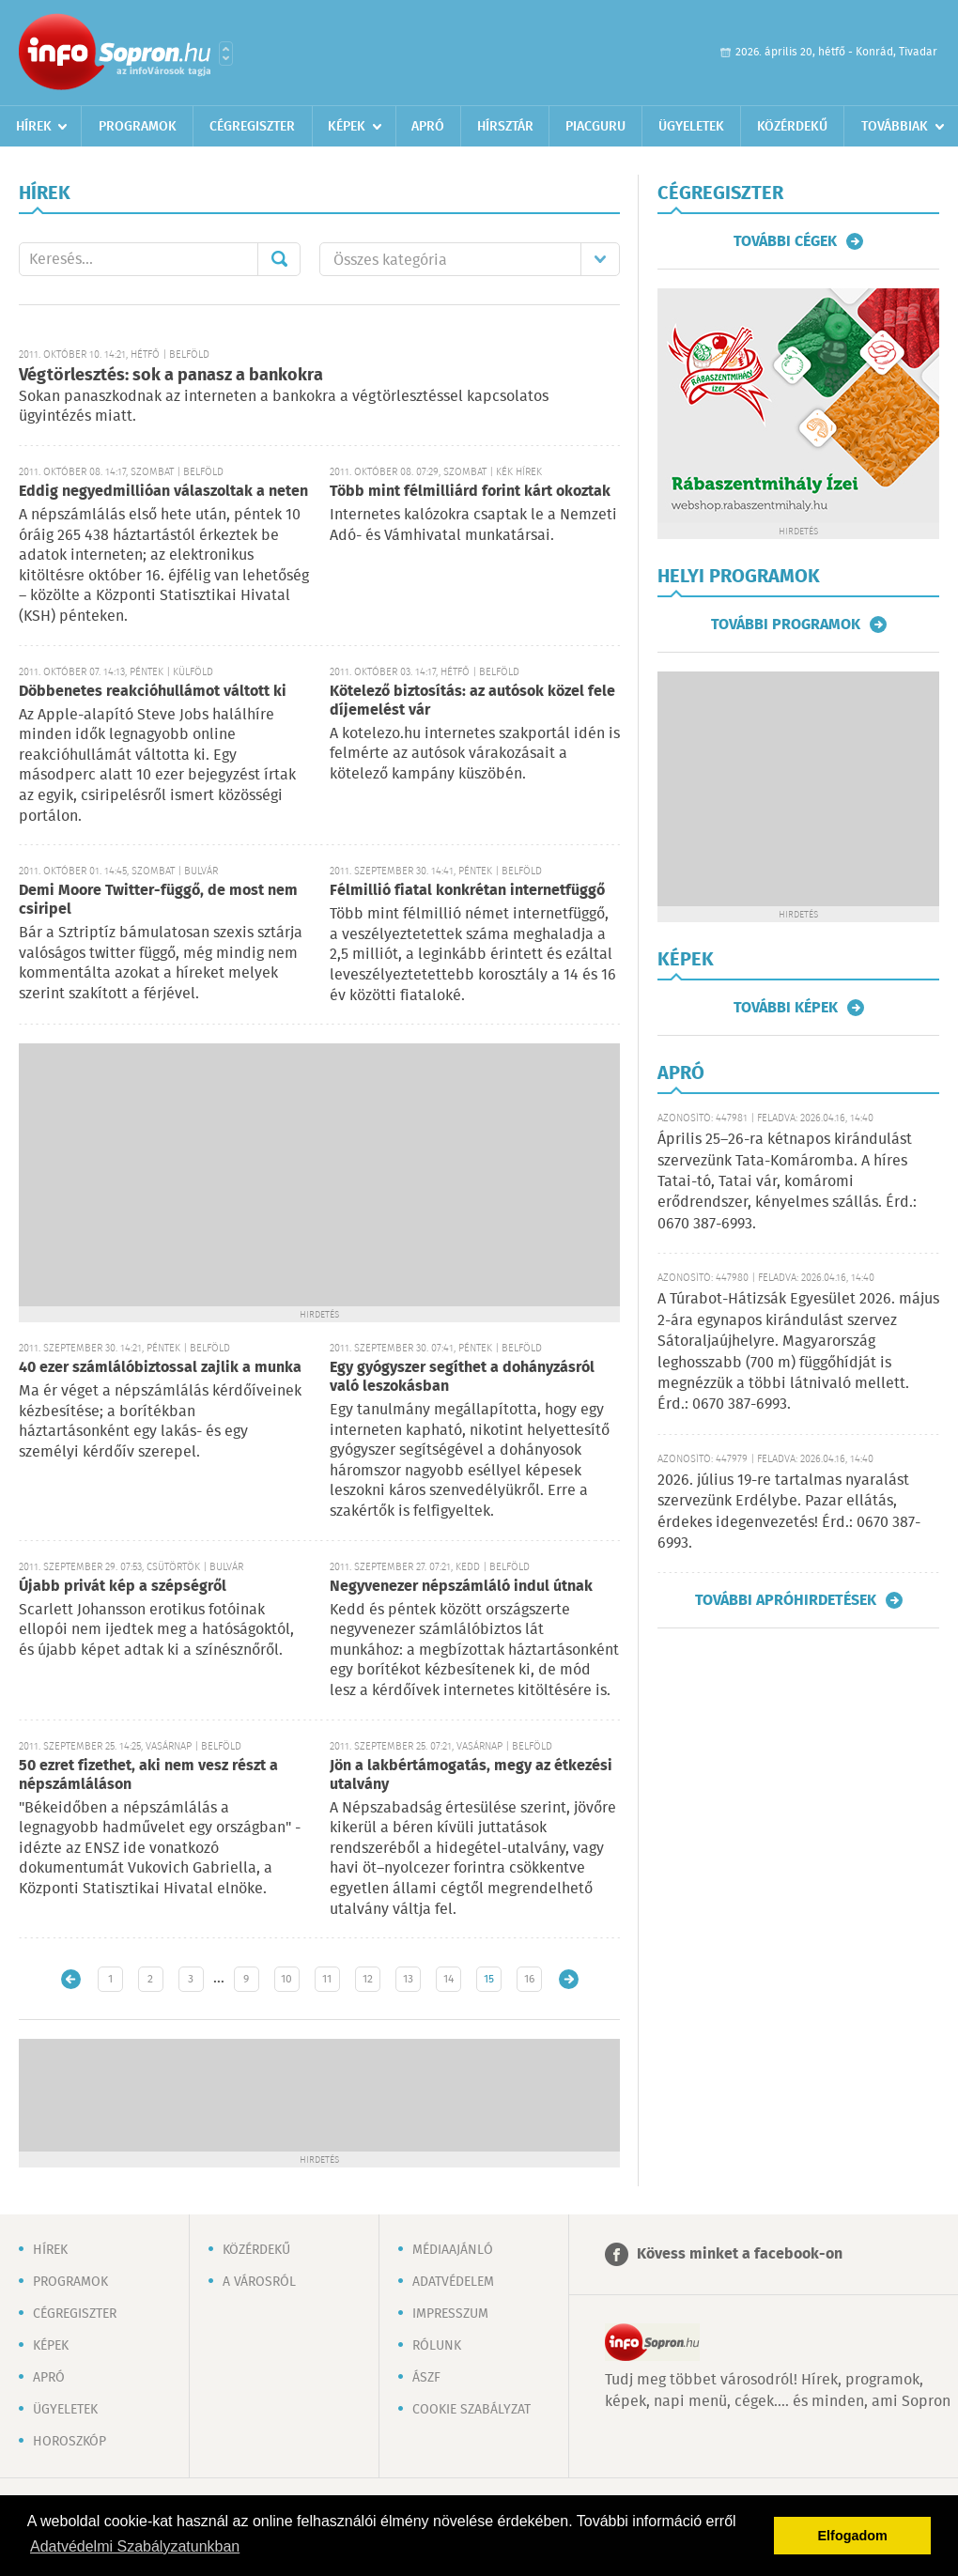  Describe the element at coordinates (529, 1979) in the screenshot. I see `16` at that location.